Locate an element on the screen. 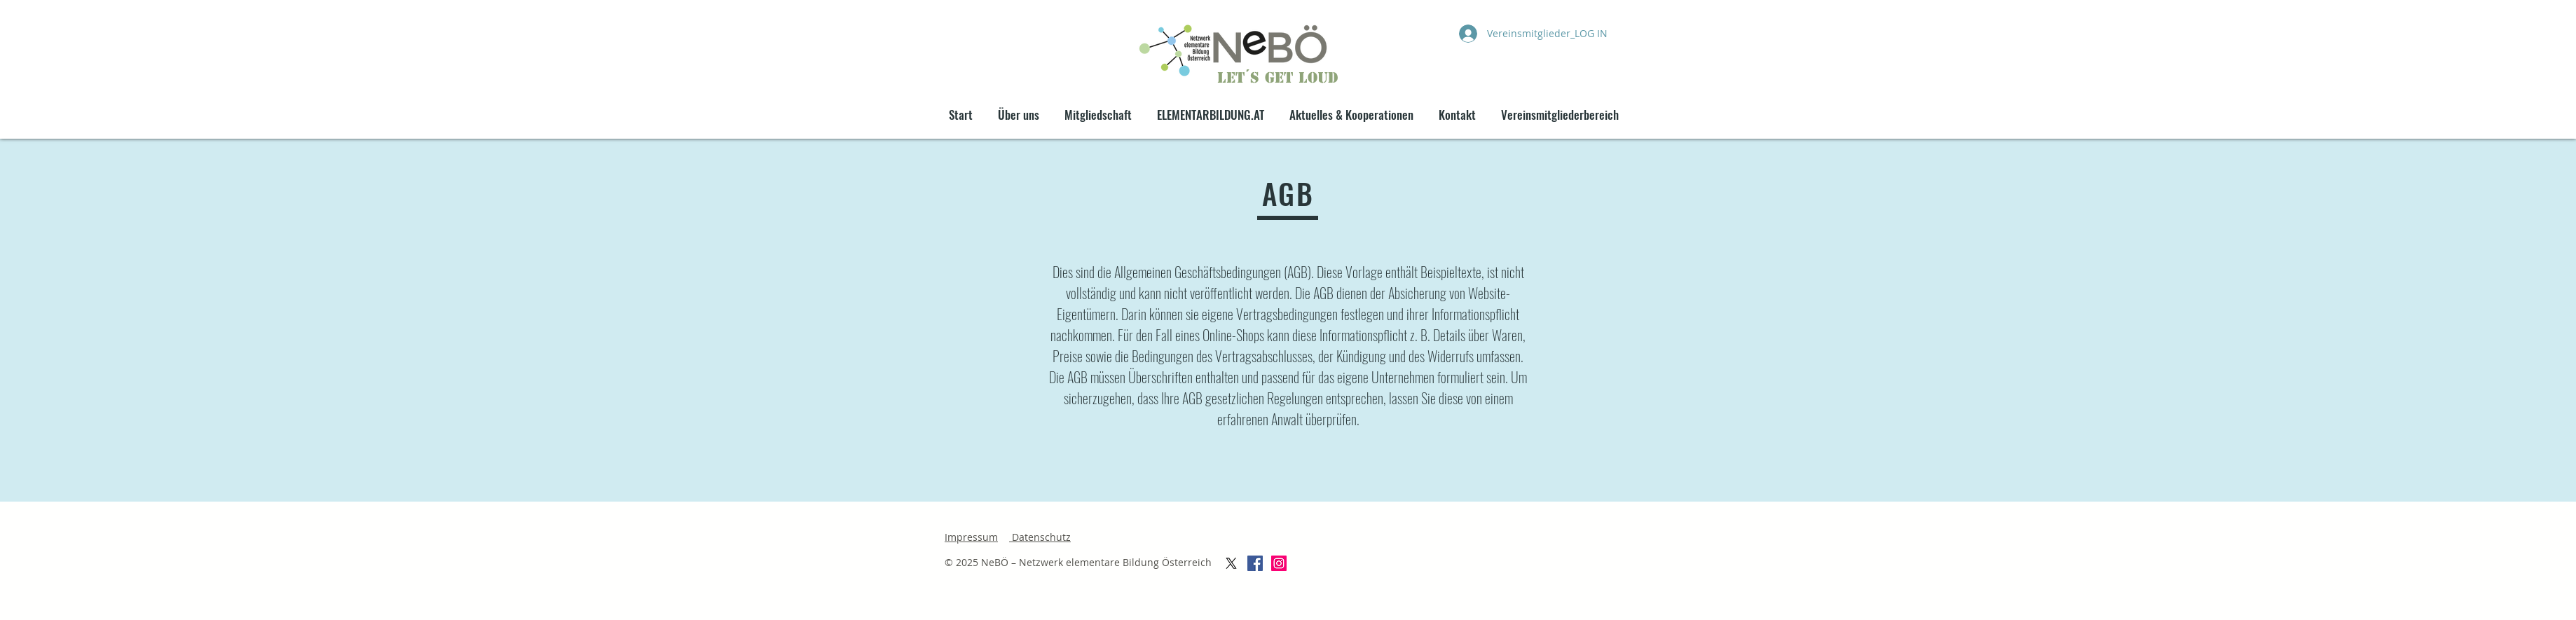  Impressum is located at coordinates (971, 537).